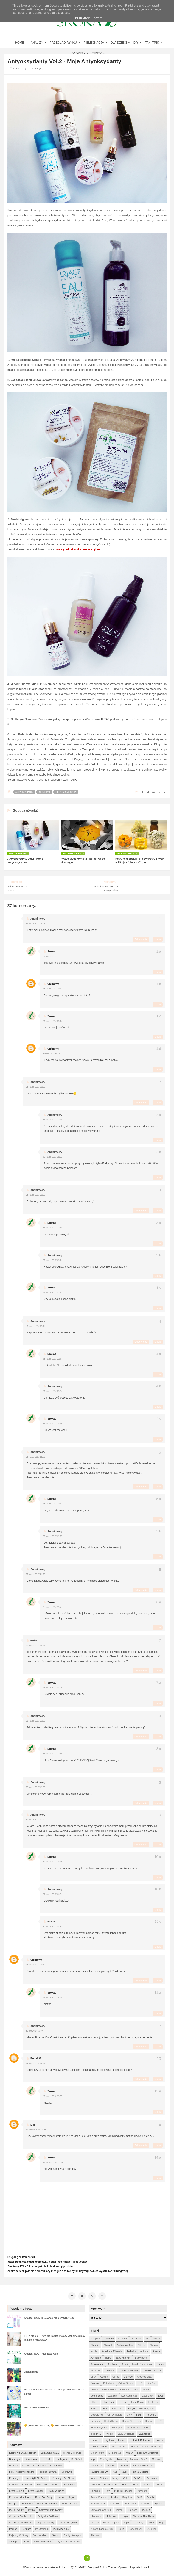 This screenshot has width=174, height=2576. Describe the element at coordinates (16, 2489) in the screenshot. I see `krem do rąk` at that location.